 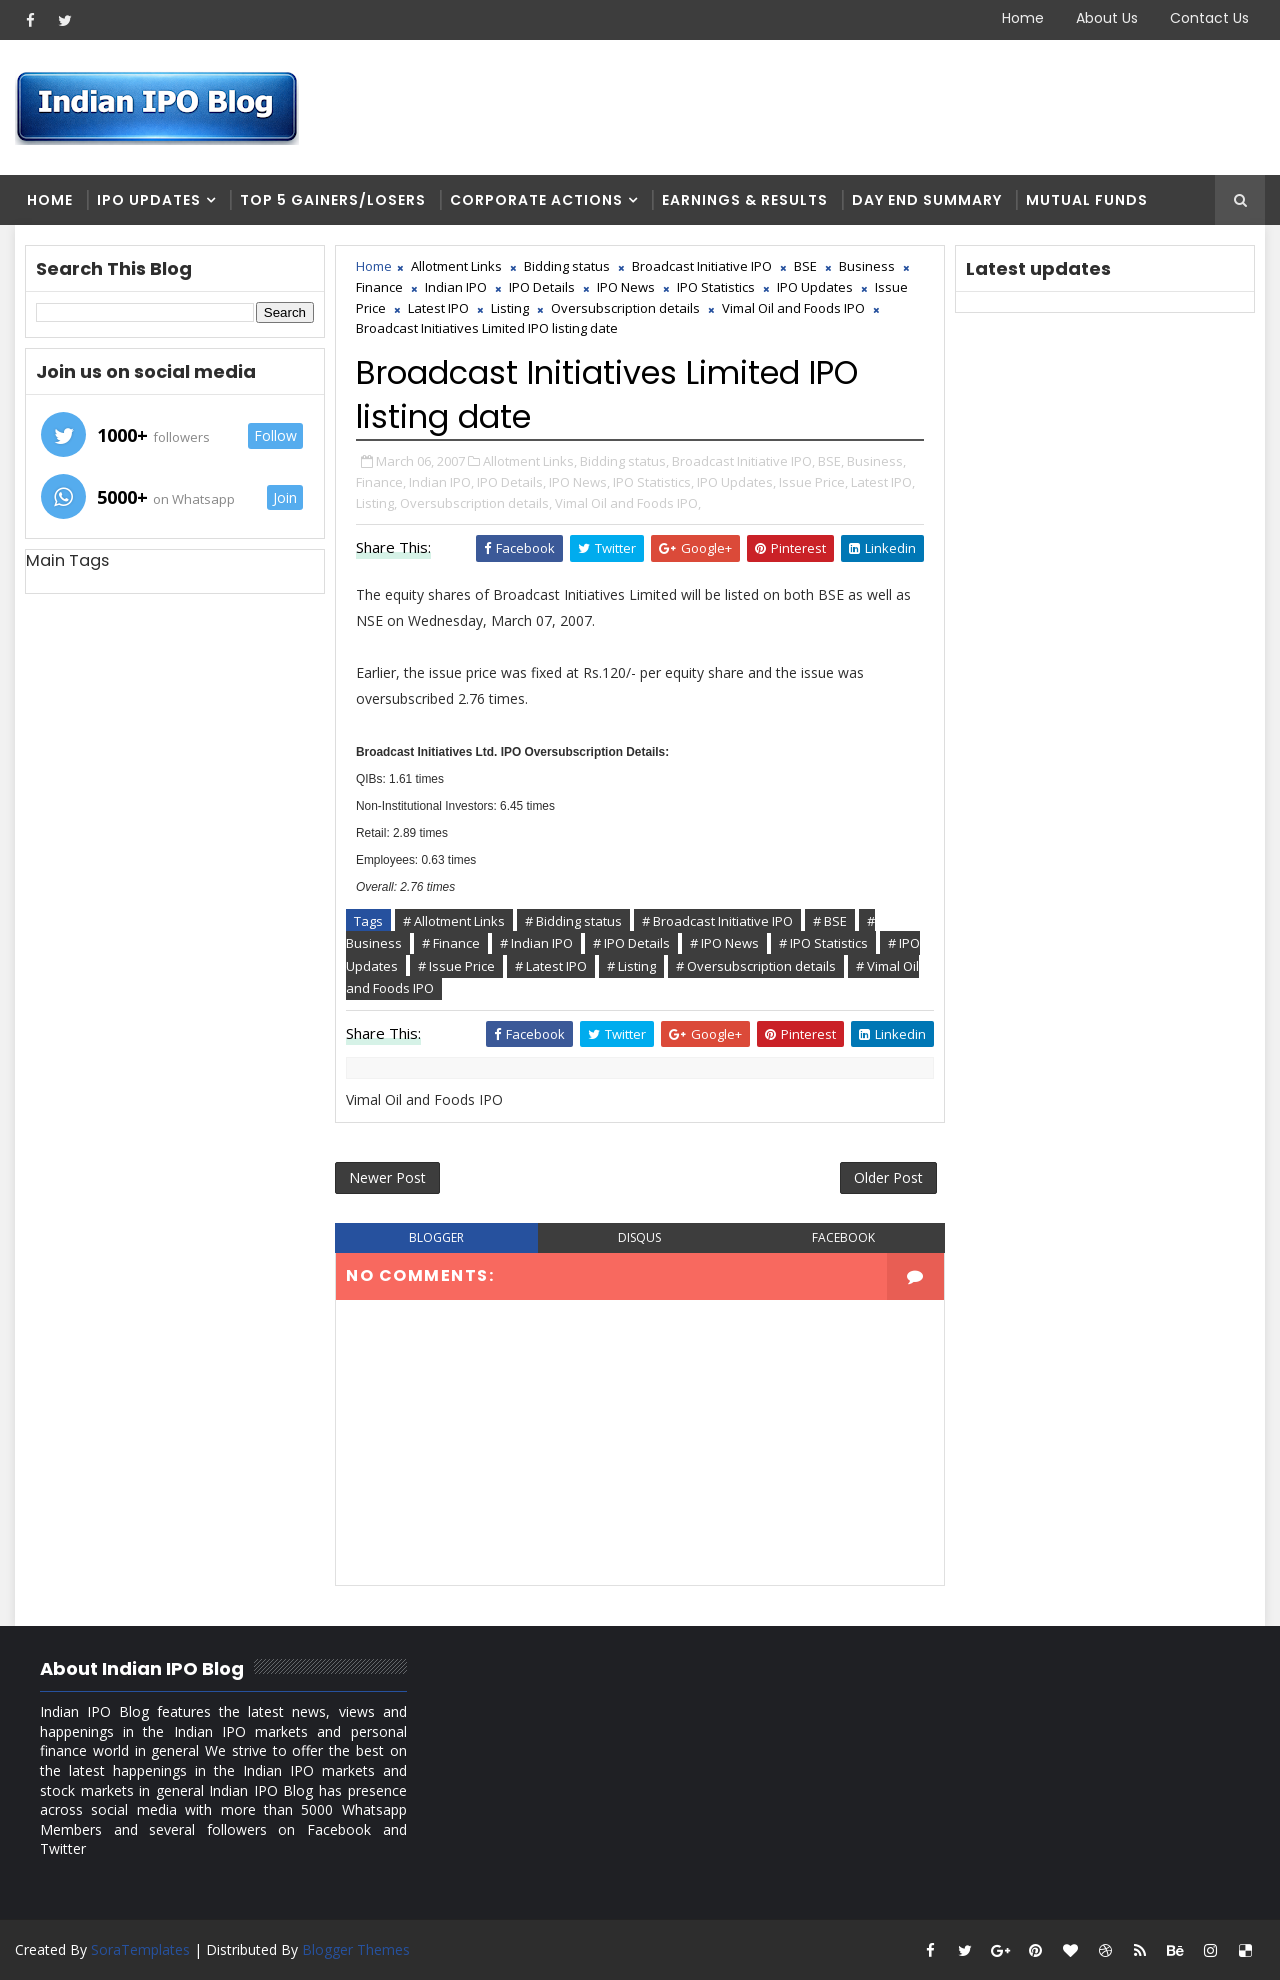 I want to click on Business, so click(x=867, y=266).